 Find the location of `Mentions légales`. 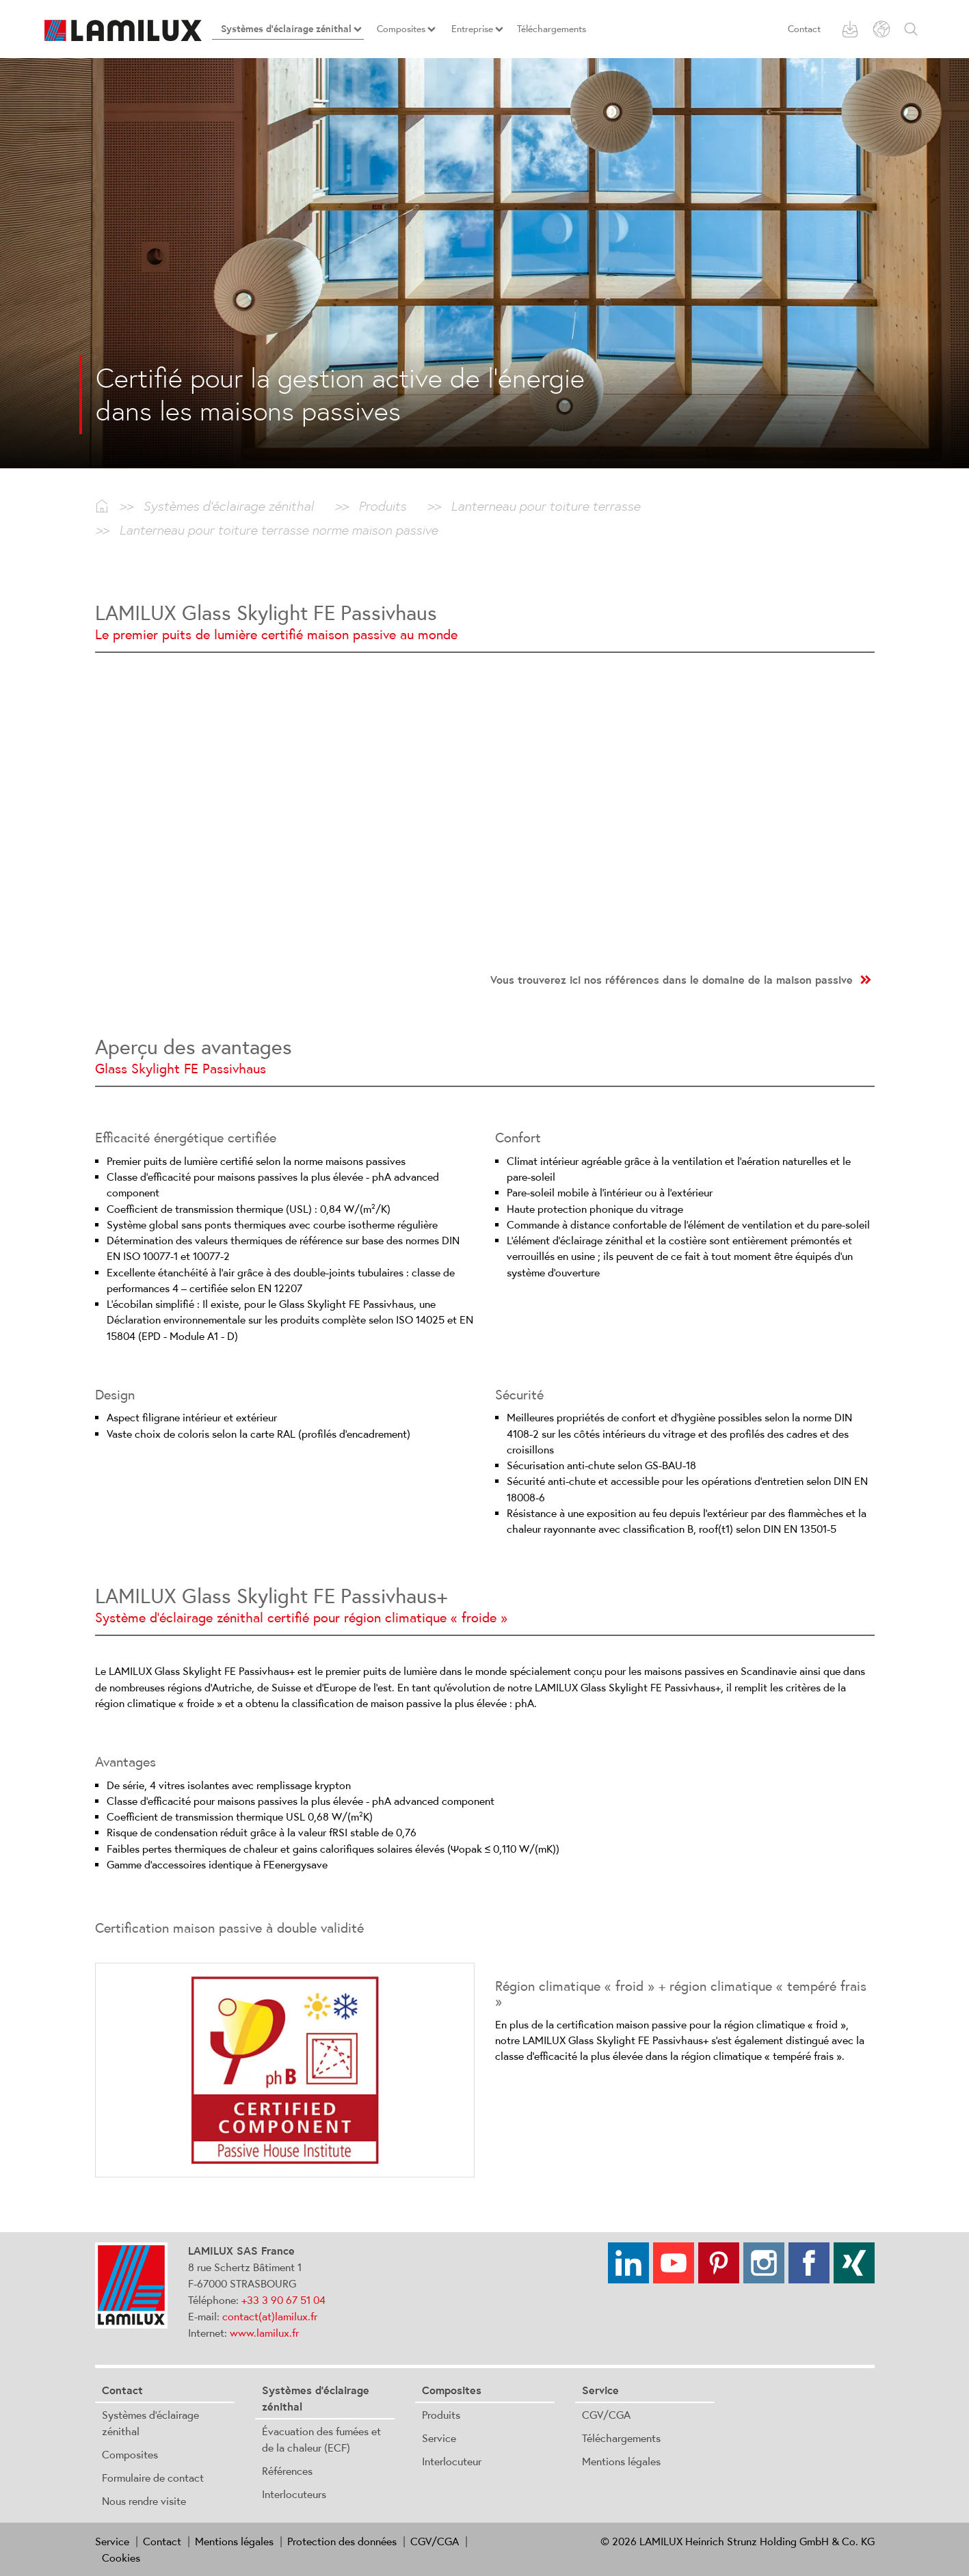

Mentions légales is located at coordinates (621, 2461).